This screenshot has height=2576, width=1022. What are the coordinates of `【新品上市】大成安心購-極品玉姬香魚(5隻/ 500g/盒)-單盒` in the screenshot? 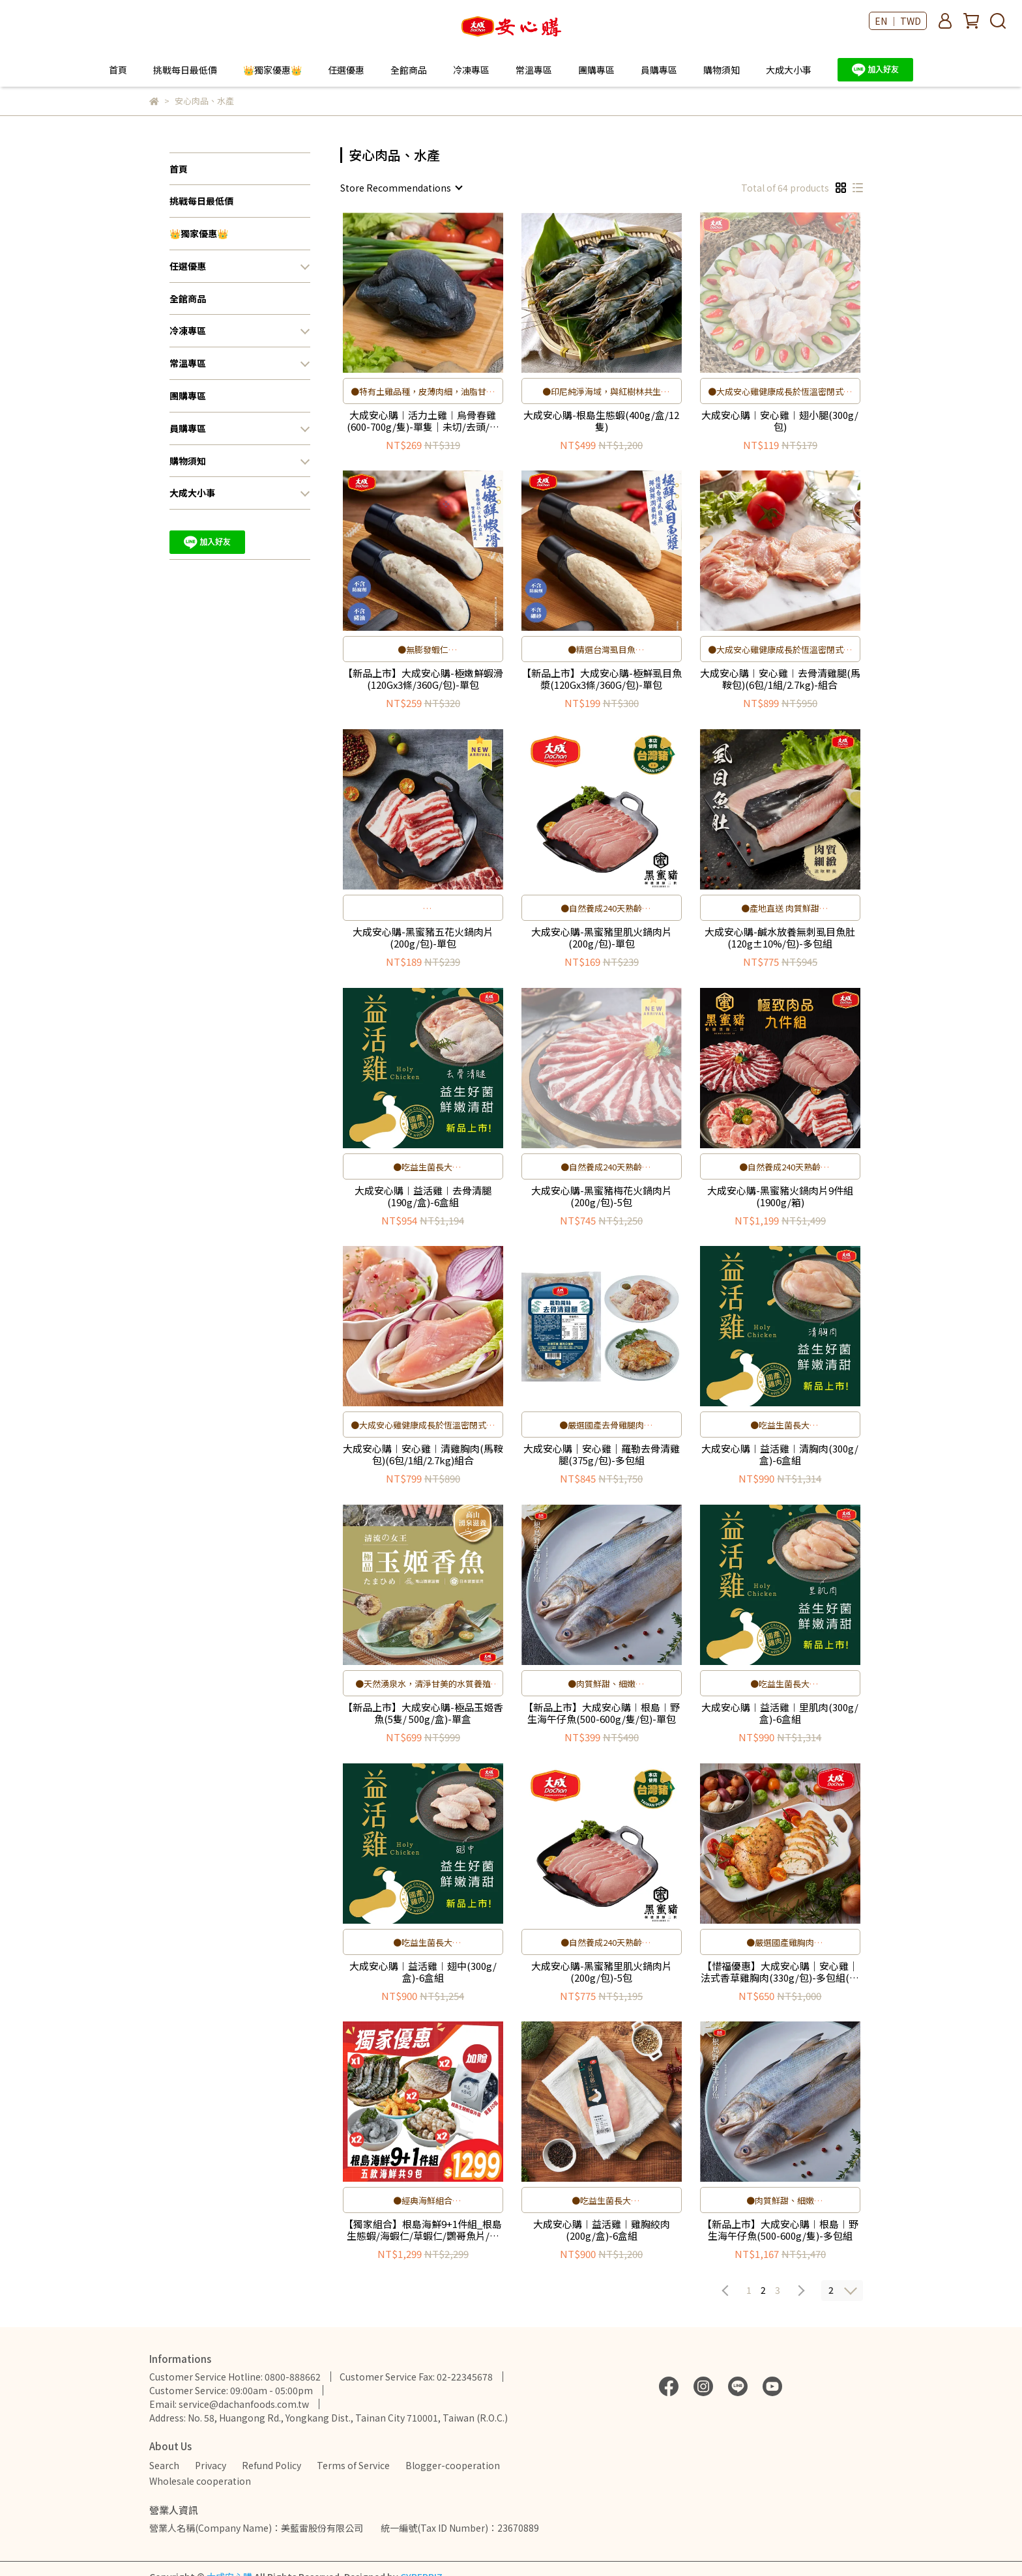 It's located at (423, 1713).